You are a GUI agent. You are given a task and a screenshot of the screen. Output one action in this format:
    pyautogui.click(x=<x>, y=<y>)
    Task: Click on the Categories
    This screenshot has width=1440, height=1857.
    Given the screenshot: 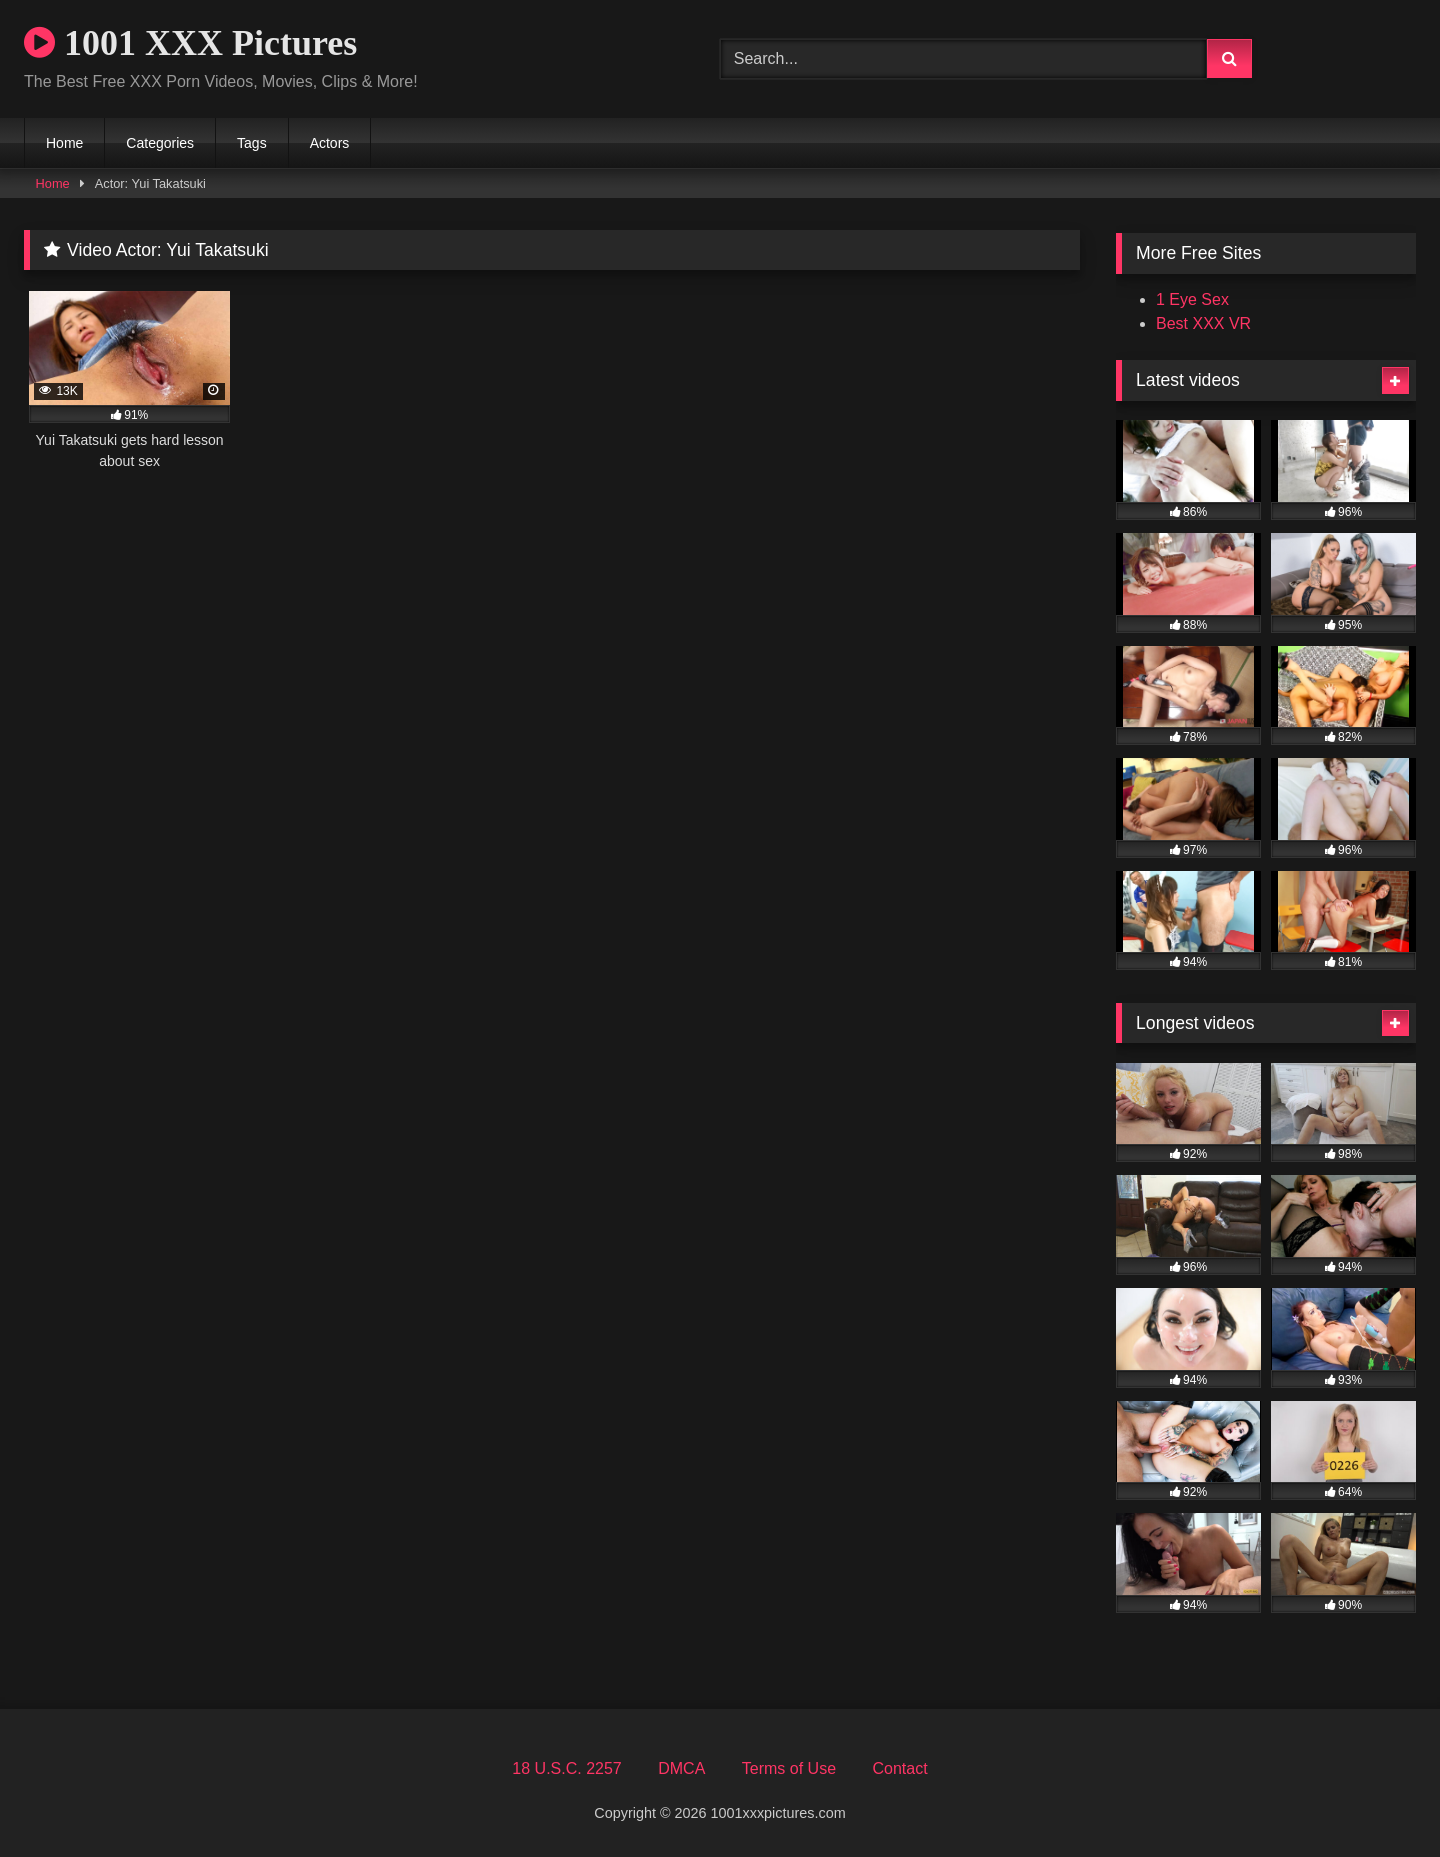 What is the action you would take?
    pyautogui.click(x=160, y=143)
    